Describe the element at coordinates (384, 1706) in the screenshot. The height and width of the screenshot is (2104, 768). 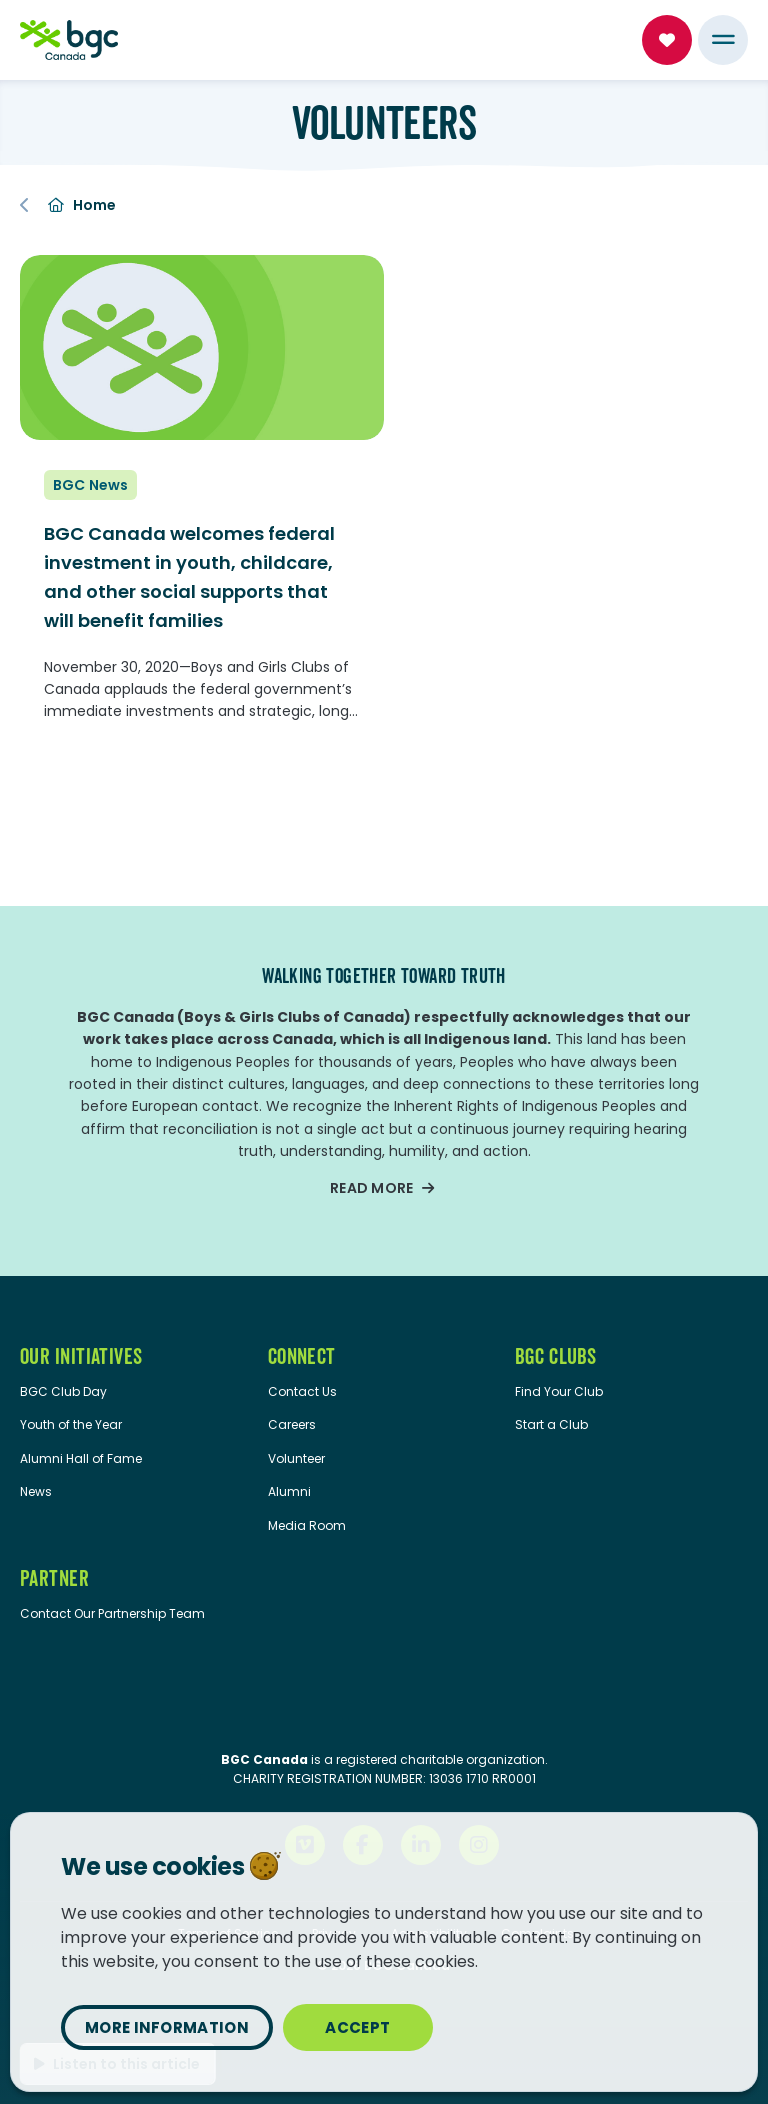
I see `[Imagine Canada website]` at that location.